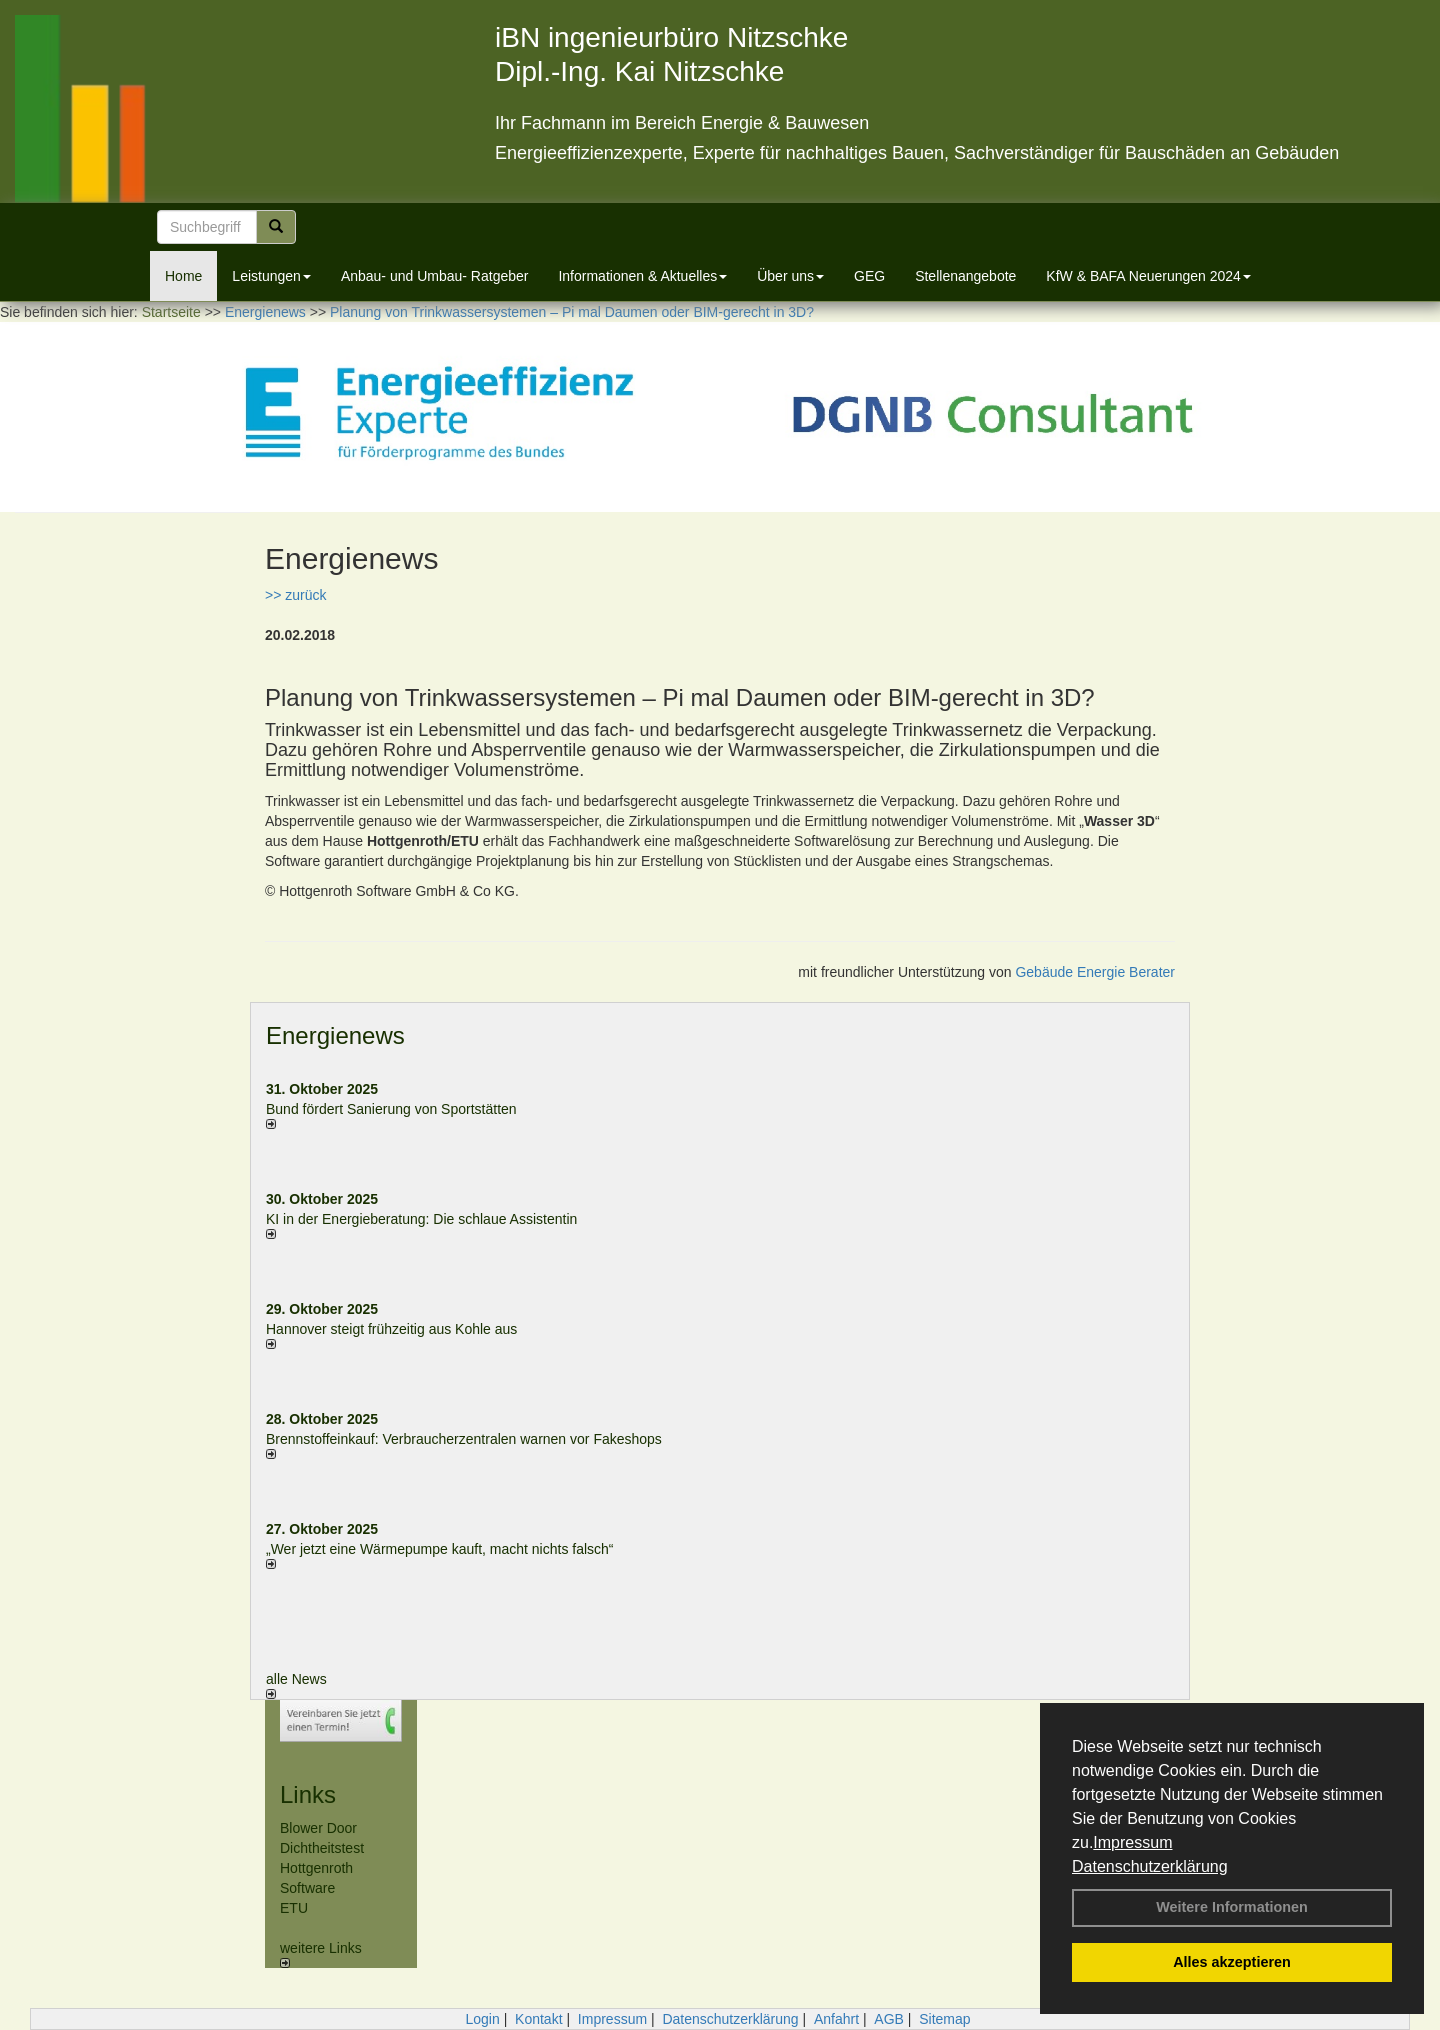 Image resolution: width=1440 pixels, height=2030 pixels. What do you see at coordinates (1232, 1907) in the screenshot?
I see `Weitere Informationen` at bounding box center [1232, 1907].